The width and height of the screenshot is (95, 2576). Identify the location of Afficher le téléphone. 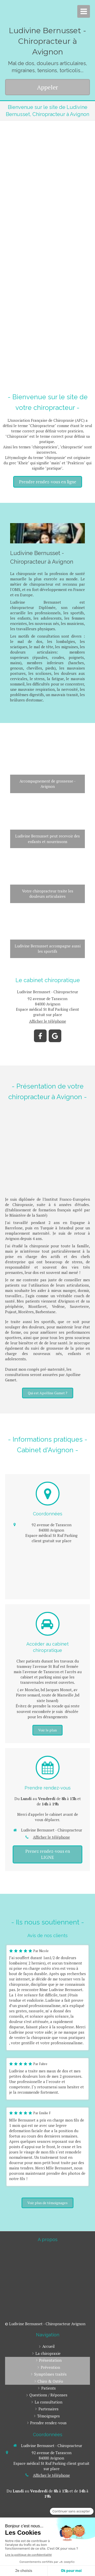
(47, 1021).